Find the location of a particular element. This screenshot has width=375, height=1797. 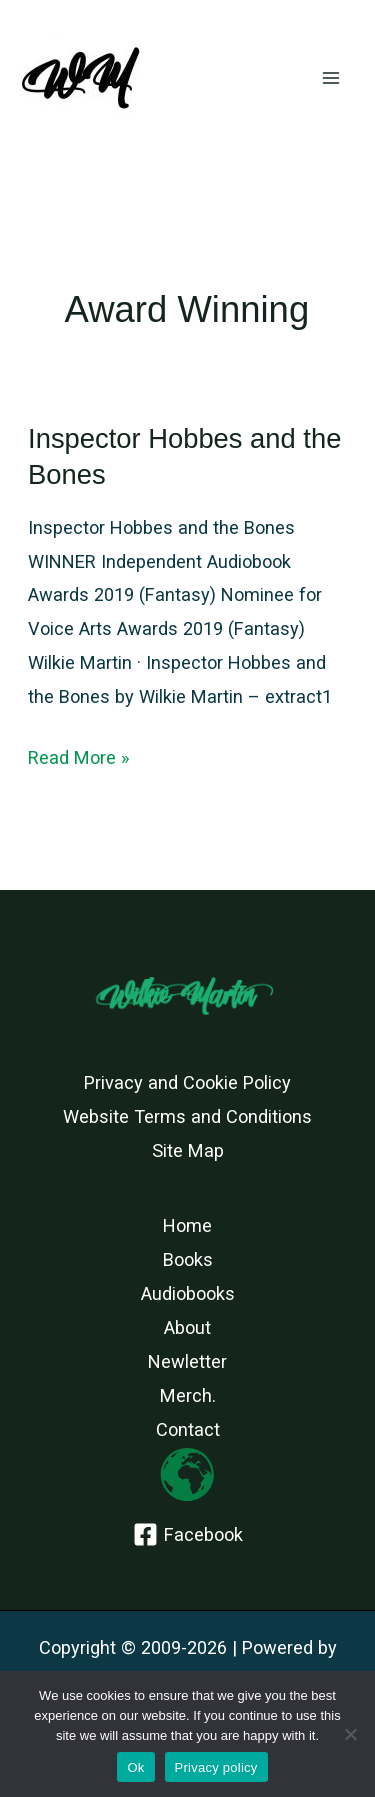

Privacy and Cookie Policy is located at coordinates (187, 1082).